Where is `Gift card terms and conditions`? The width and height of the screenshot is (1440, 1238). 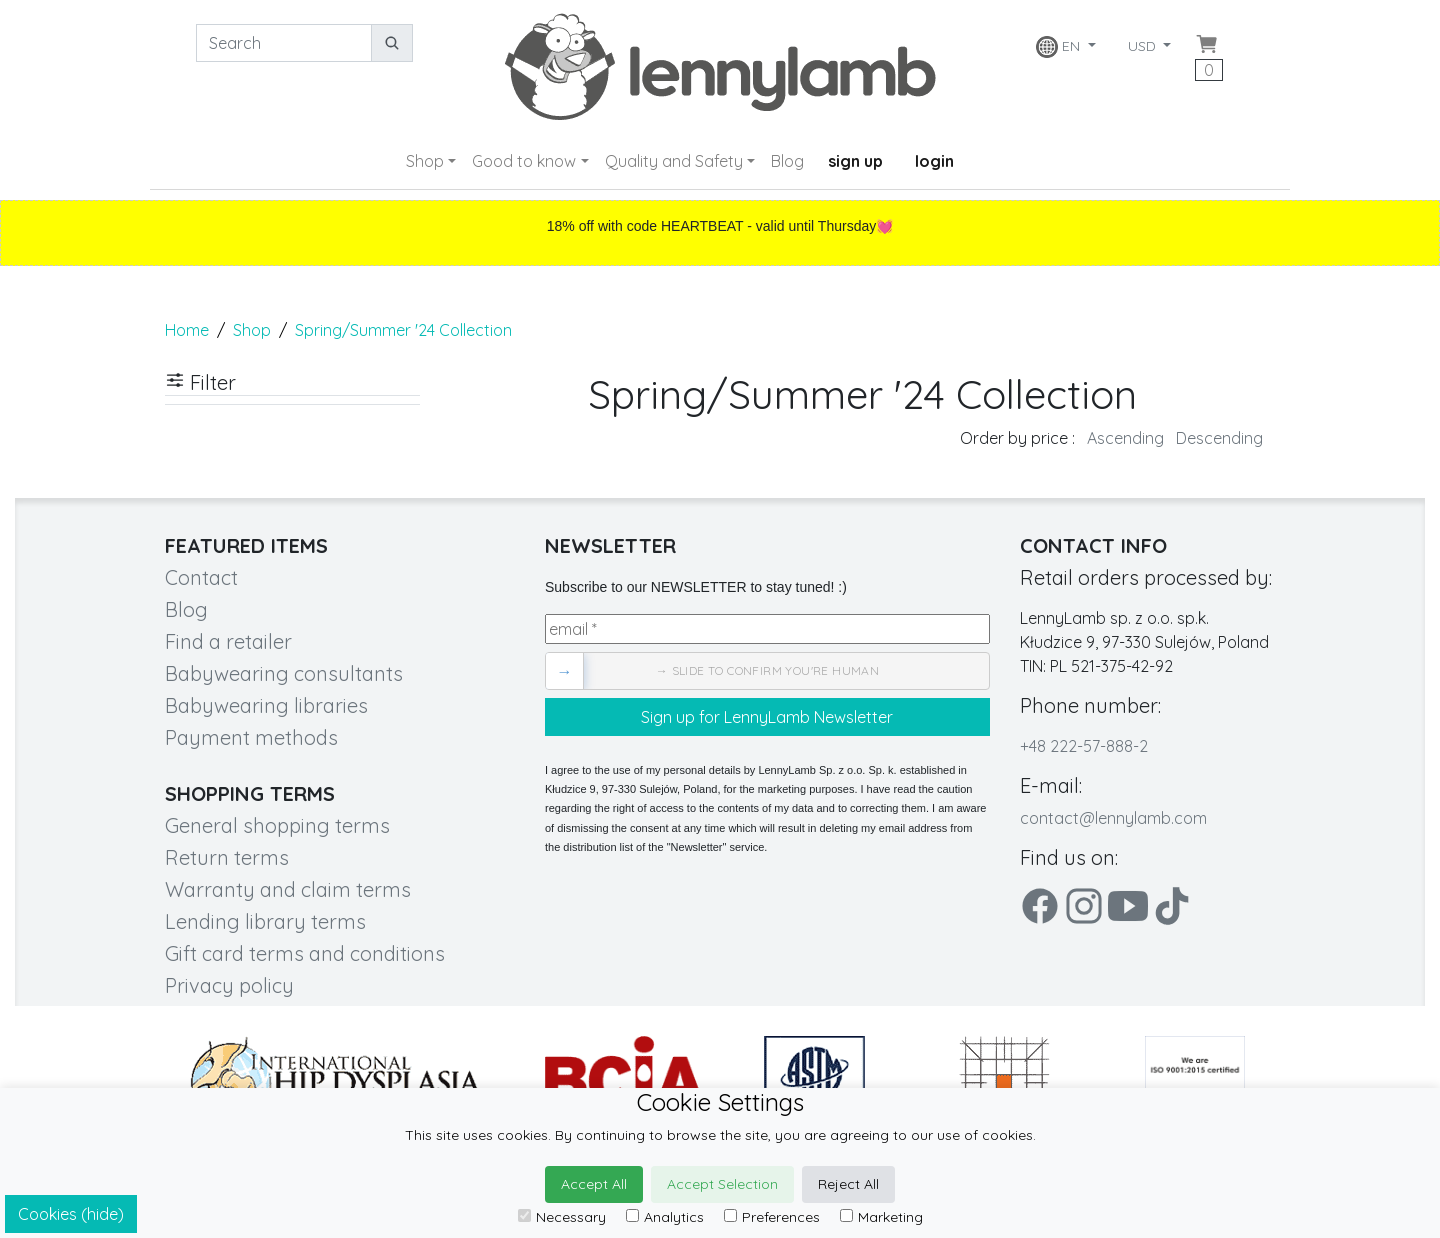
Gift card terms and conditions is located at coordinates (305, 953).